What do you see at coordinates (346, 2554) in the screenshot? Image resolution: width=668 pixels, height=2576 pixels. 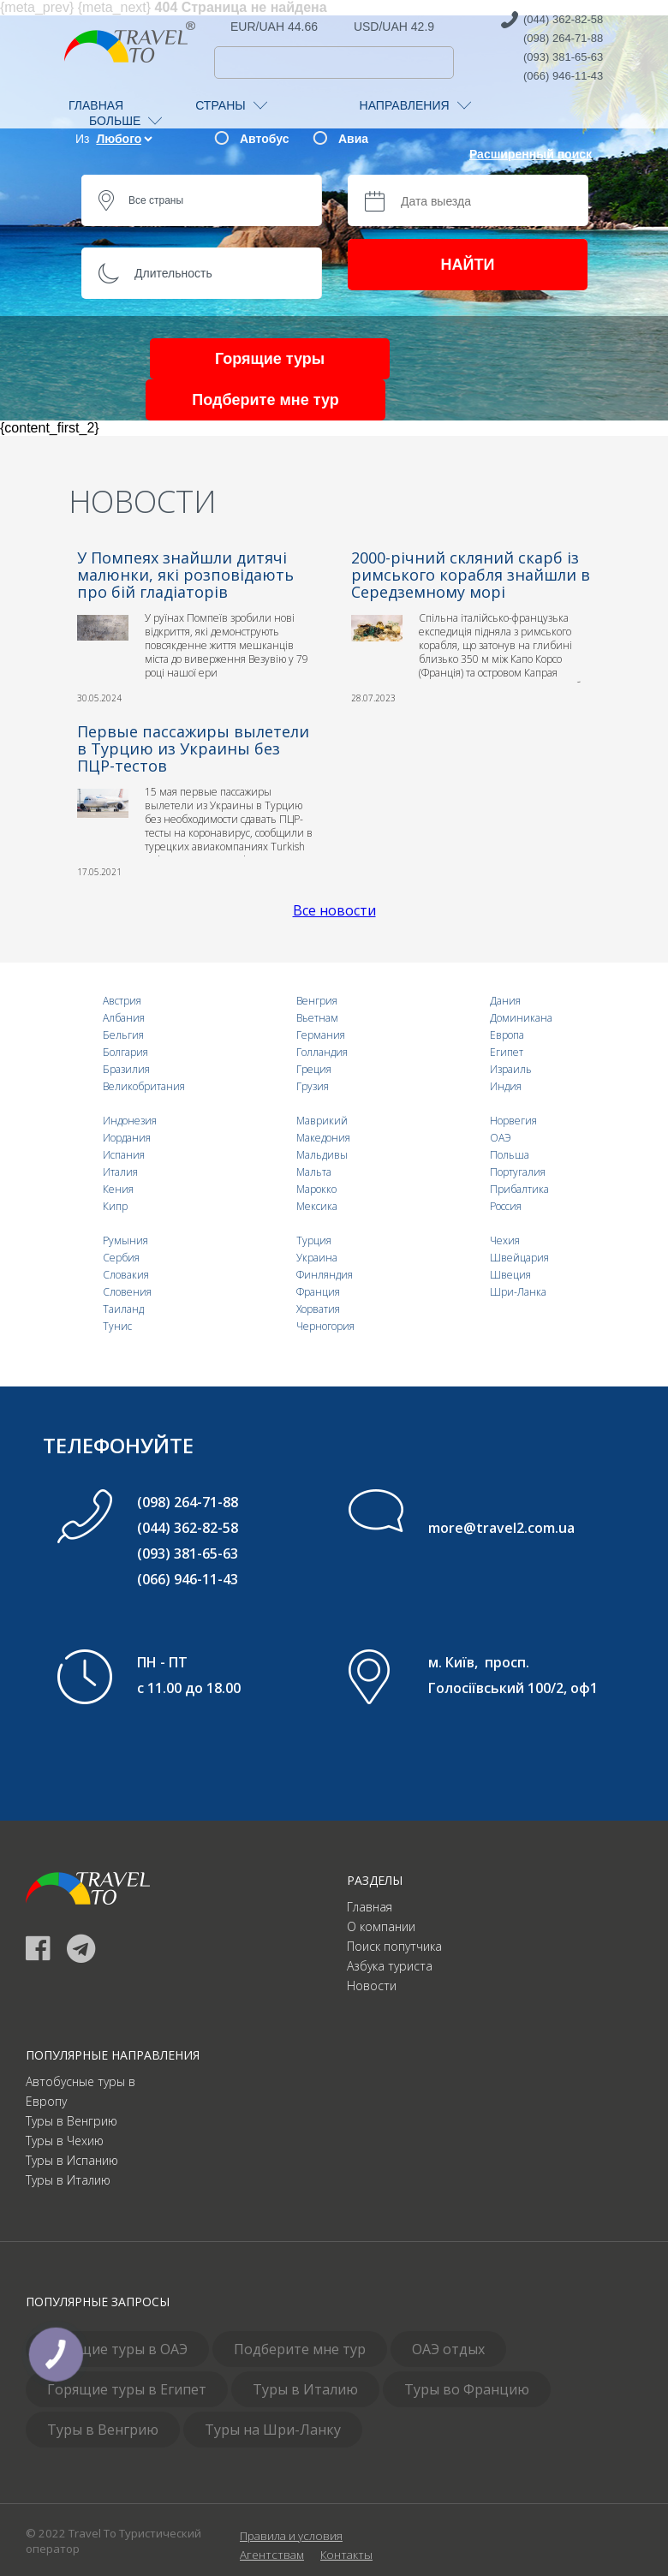 I see `Контакты` at bounding box center [346, 2554].